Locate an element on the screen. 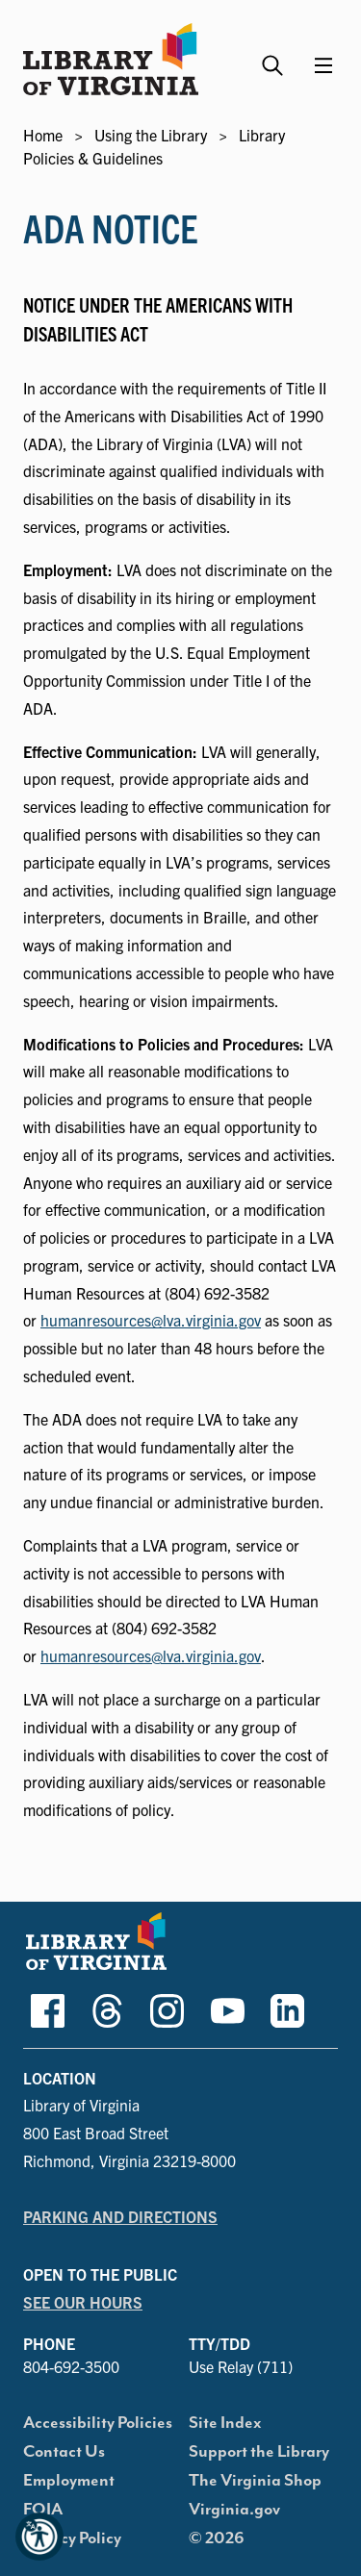 The height and width of the screenshot is (2576, 361). Contact Us is located at coordinates (64, 2452).